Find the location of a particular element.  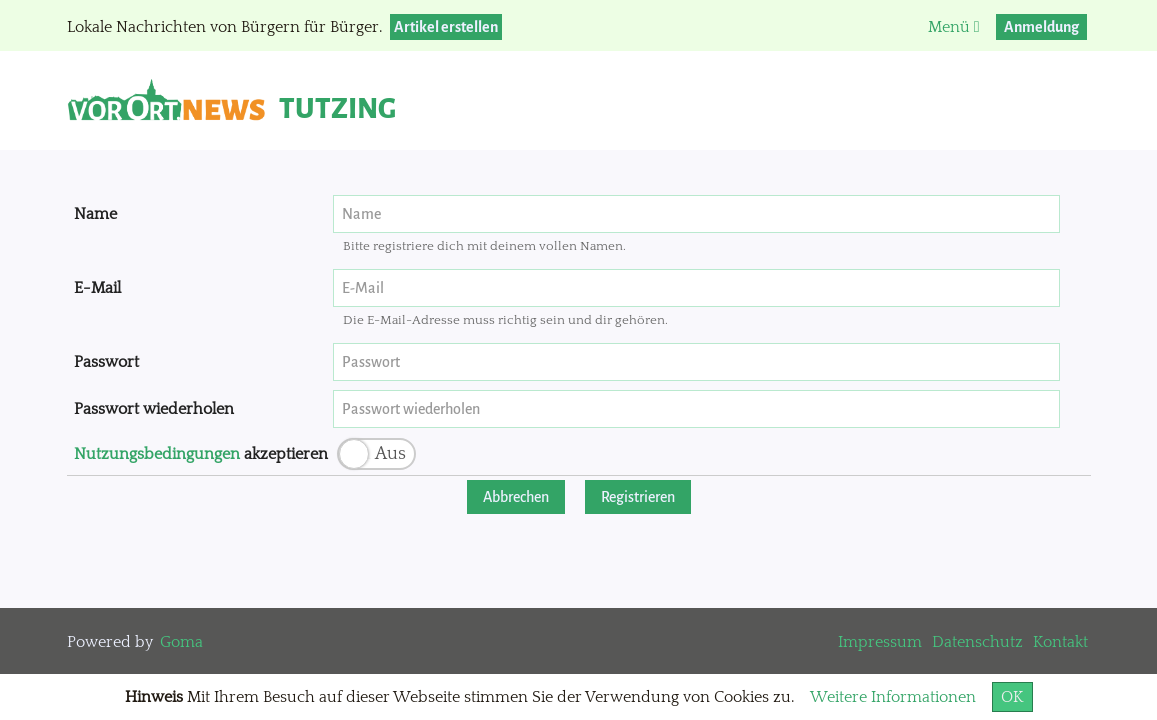

Impressum is located at coordinates (880, 642).